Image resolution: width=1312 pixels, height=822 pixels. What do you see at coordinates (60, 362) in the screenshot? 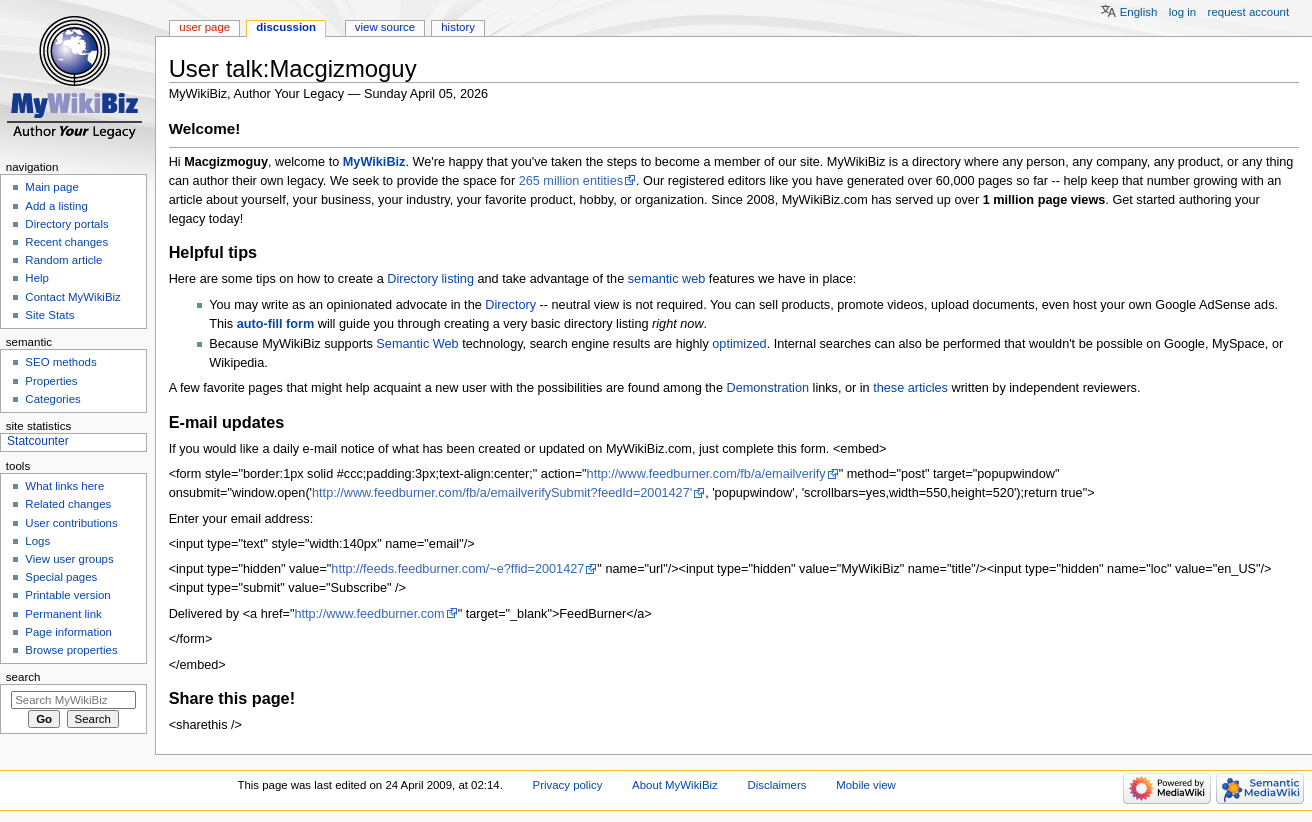
I see `SEO methods` at bounding box center [60, 362].